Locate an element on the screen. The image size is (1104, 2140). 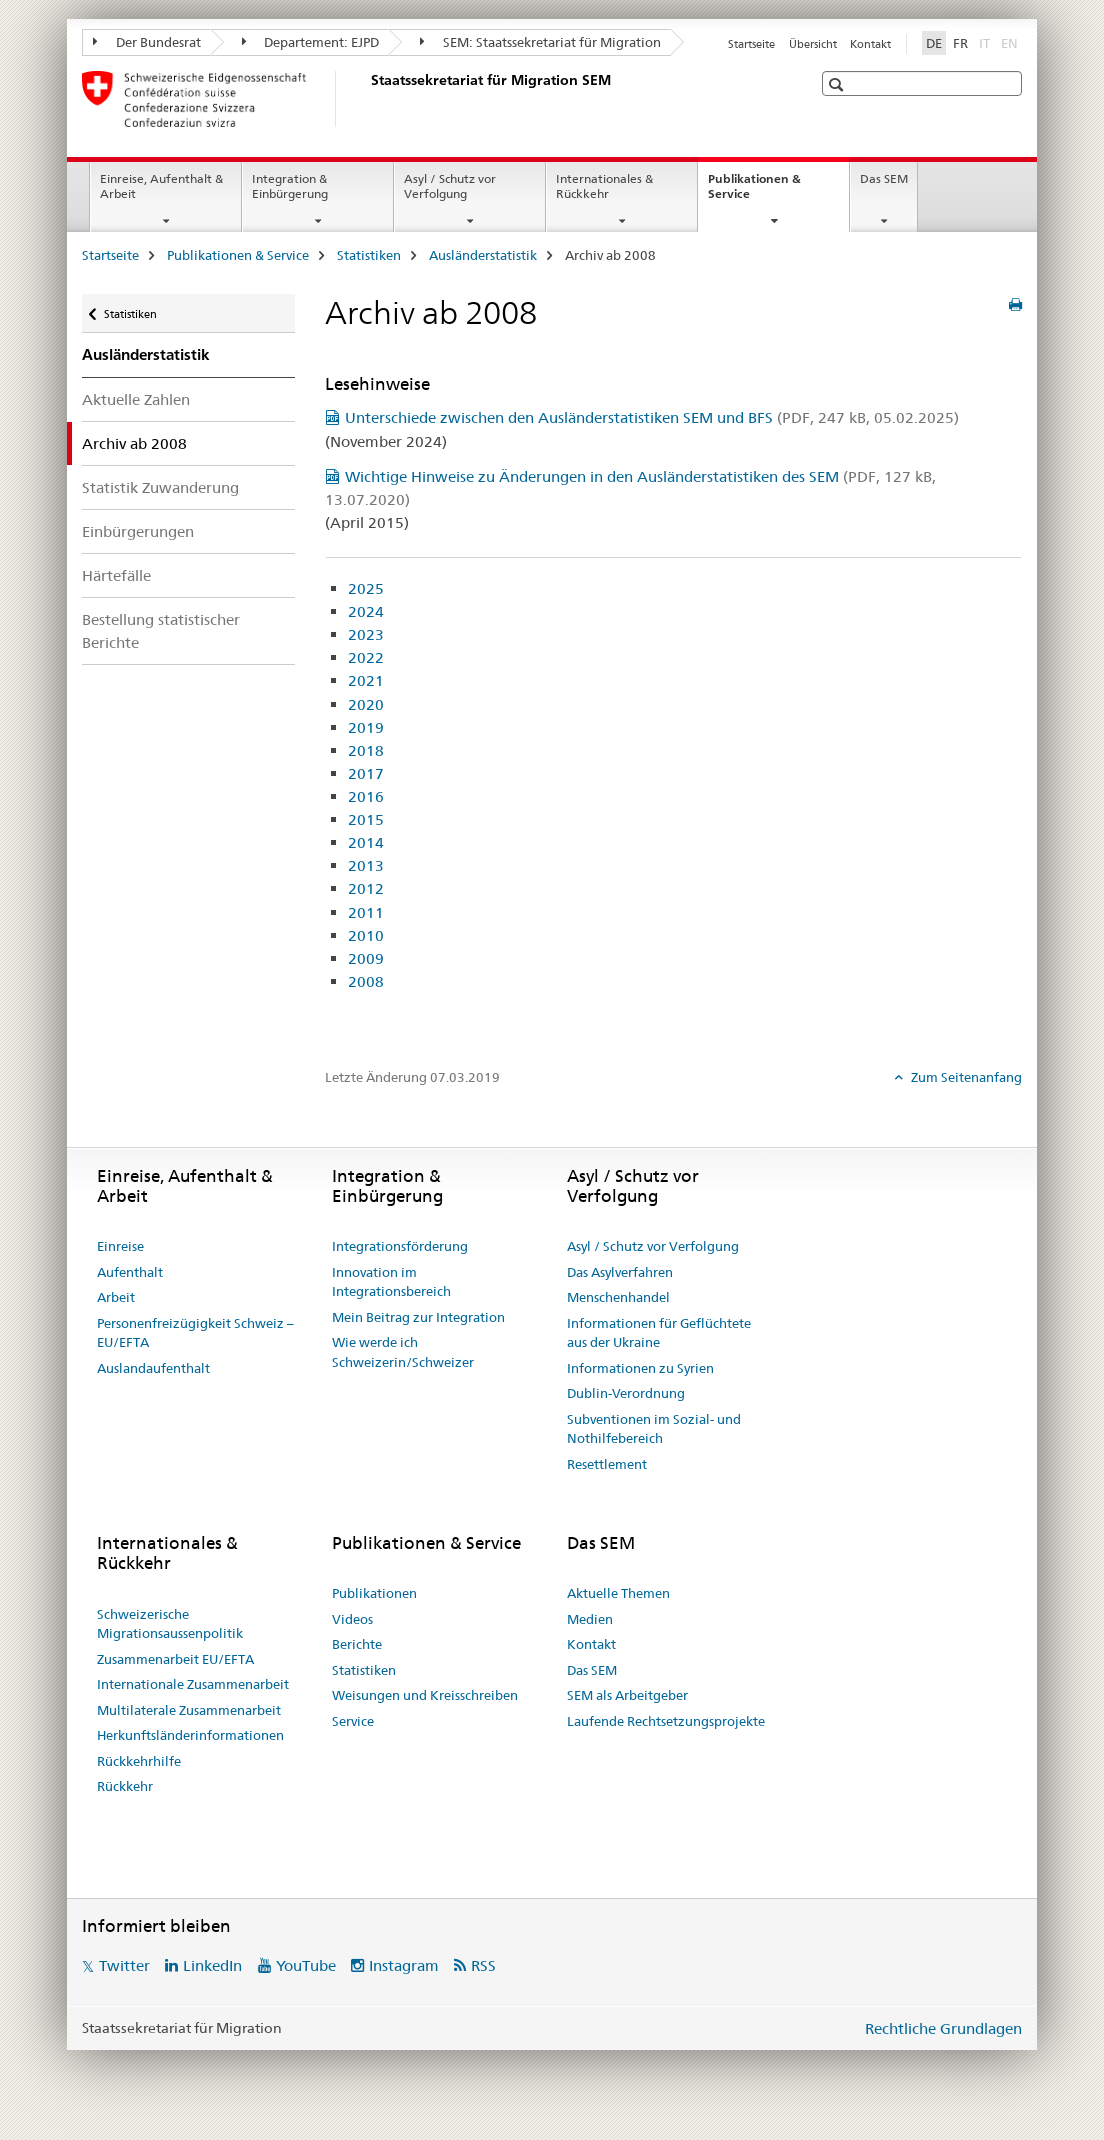
Departement: EJPD is located at coordinates (311, 42).